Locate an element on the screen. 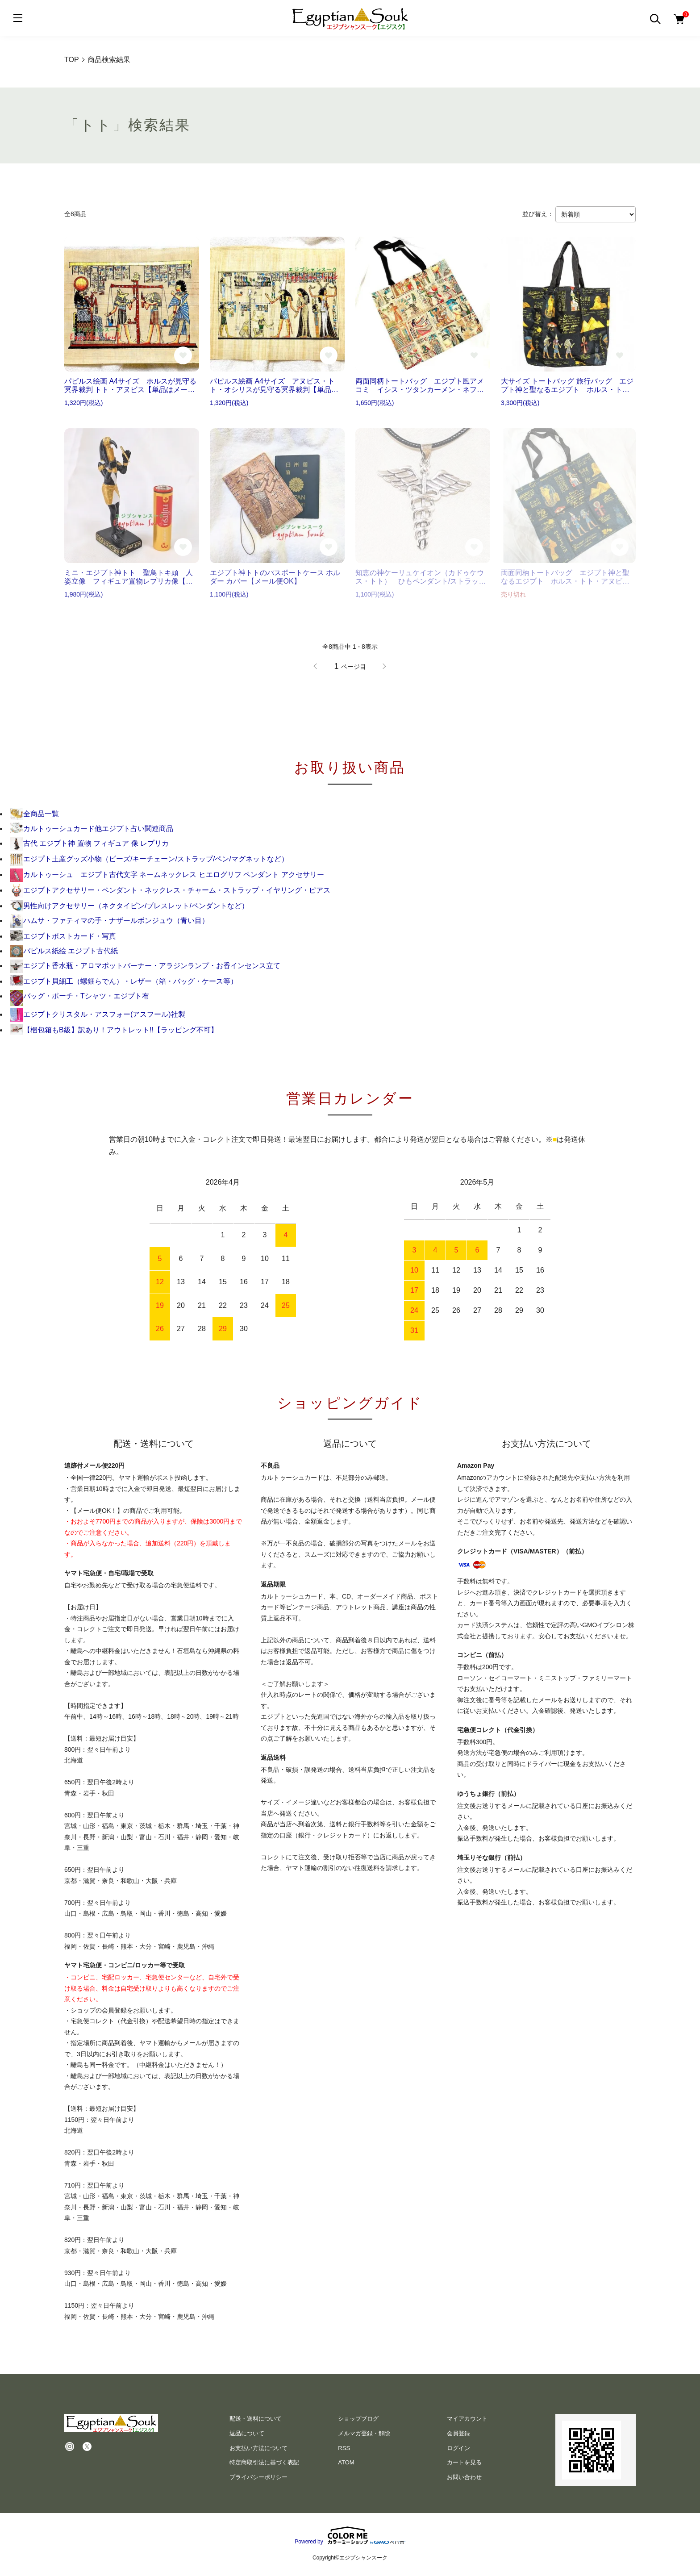 The height and width of the screenshot is (2576, 700). エジプトクリスタル・アスフォー(アスフール)社製 is located at coordinates (97, 1014).